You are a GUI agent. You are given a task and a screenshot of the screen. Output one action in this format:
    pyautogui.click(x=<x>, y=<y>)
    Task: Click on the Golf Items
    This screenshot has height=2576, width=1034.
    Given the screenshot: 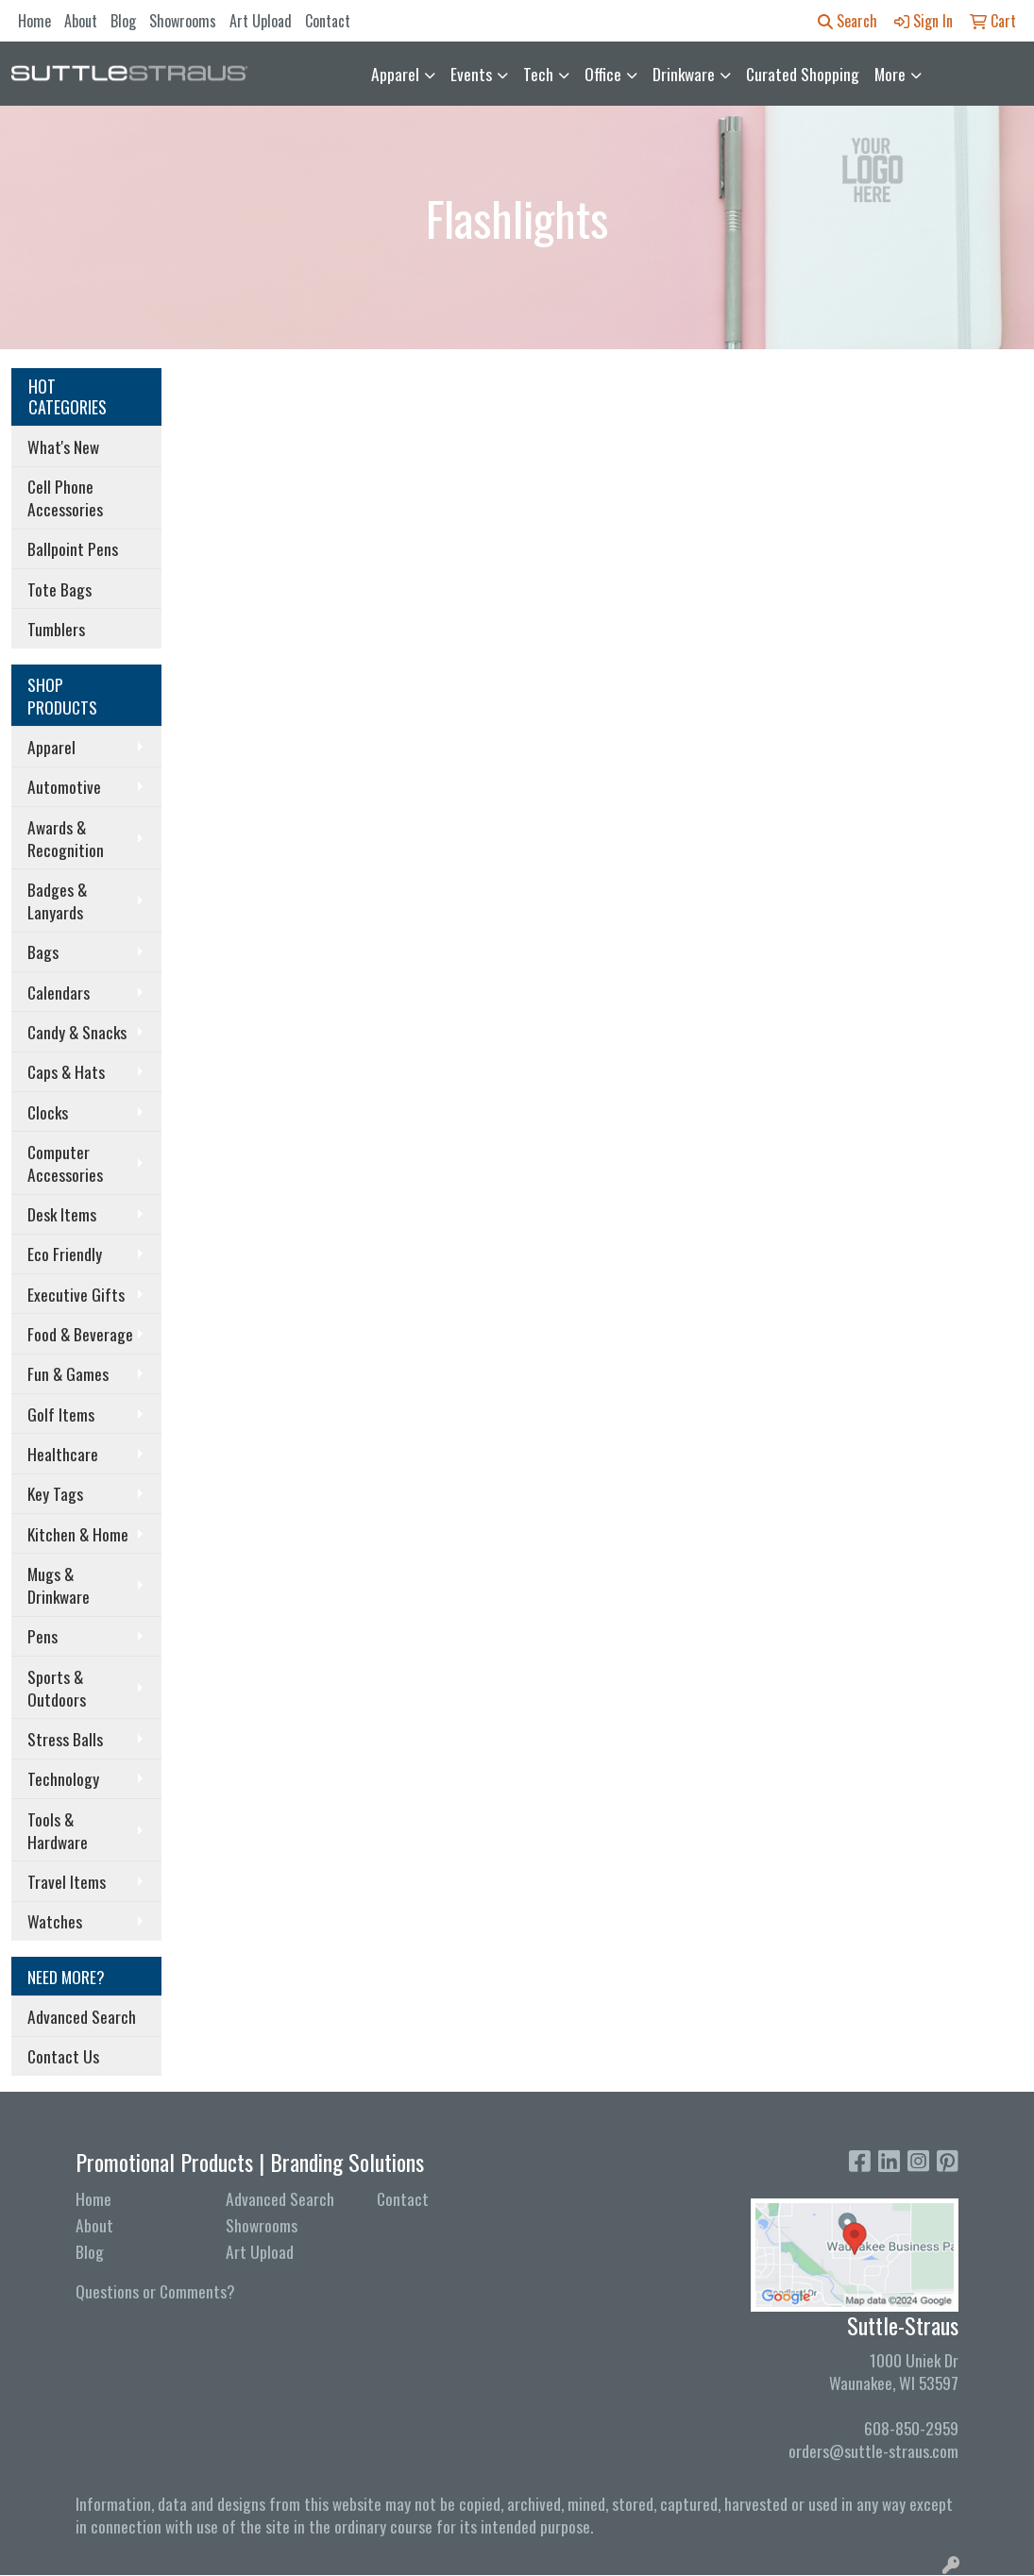 What is the action you would take?
    pyautogui.click(x=60, y=1414)
    